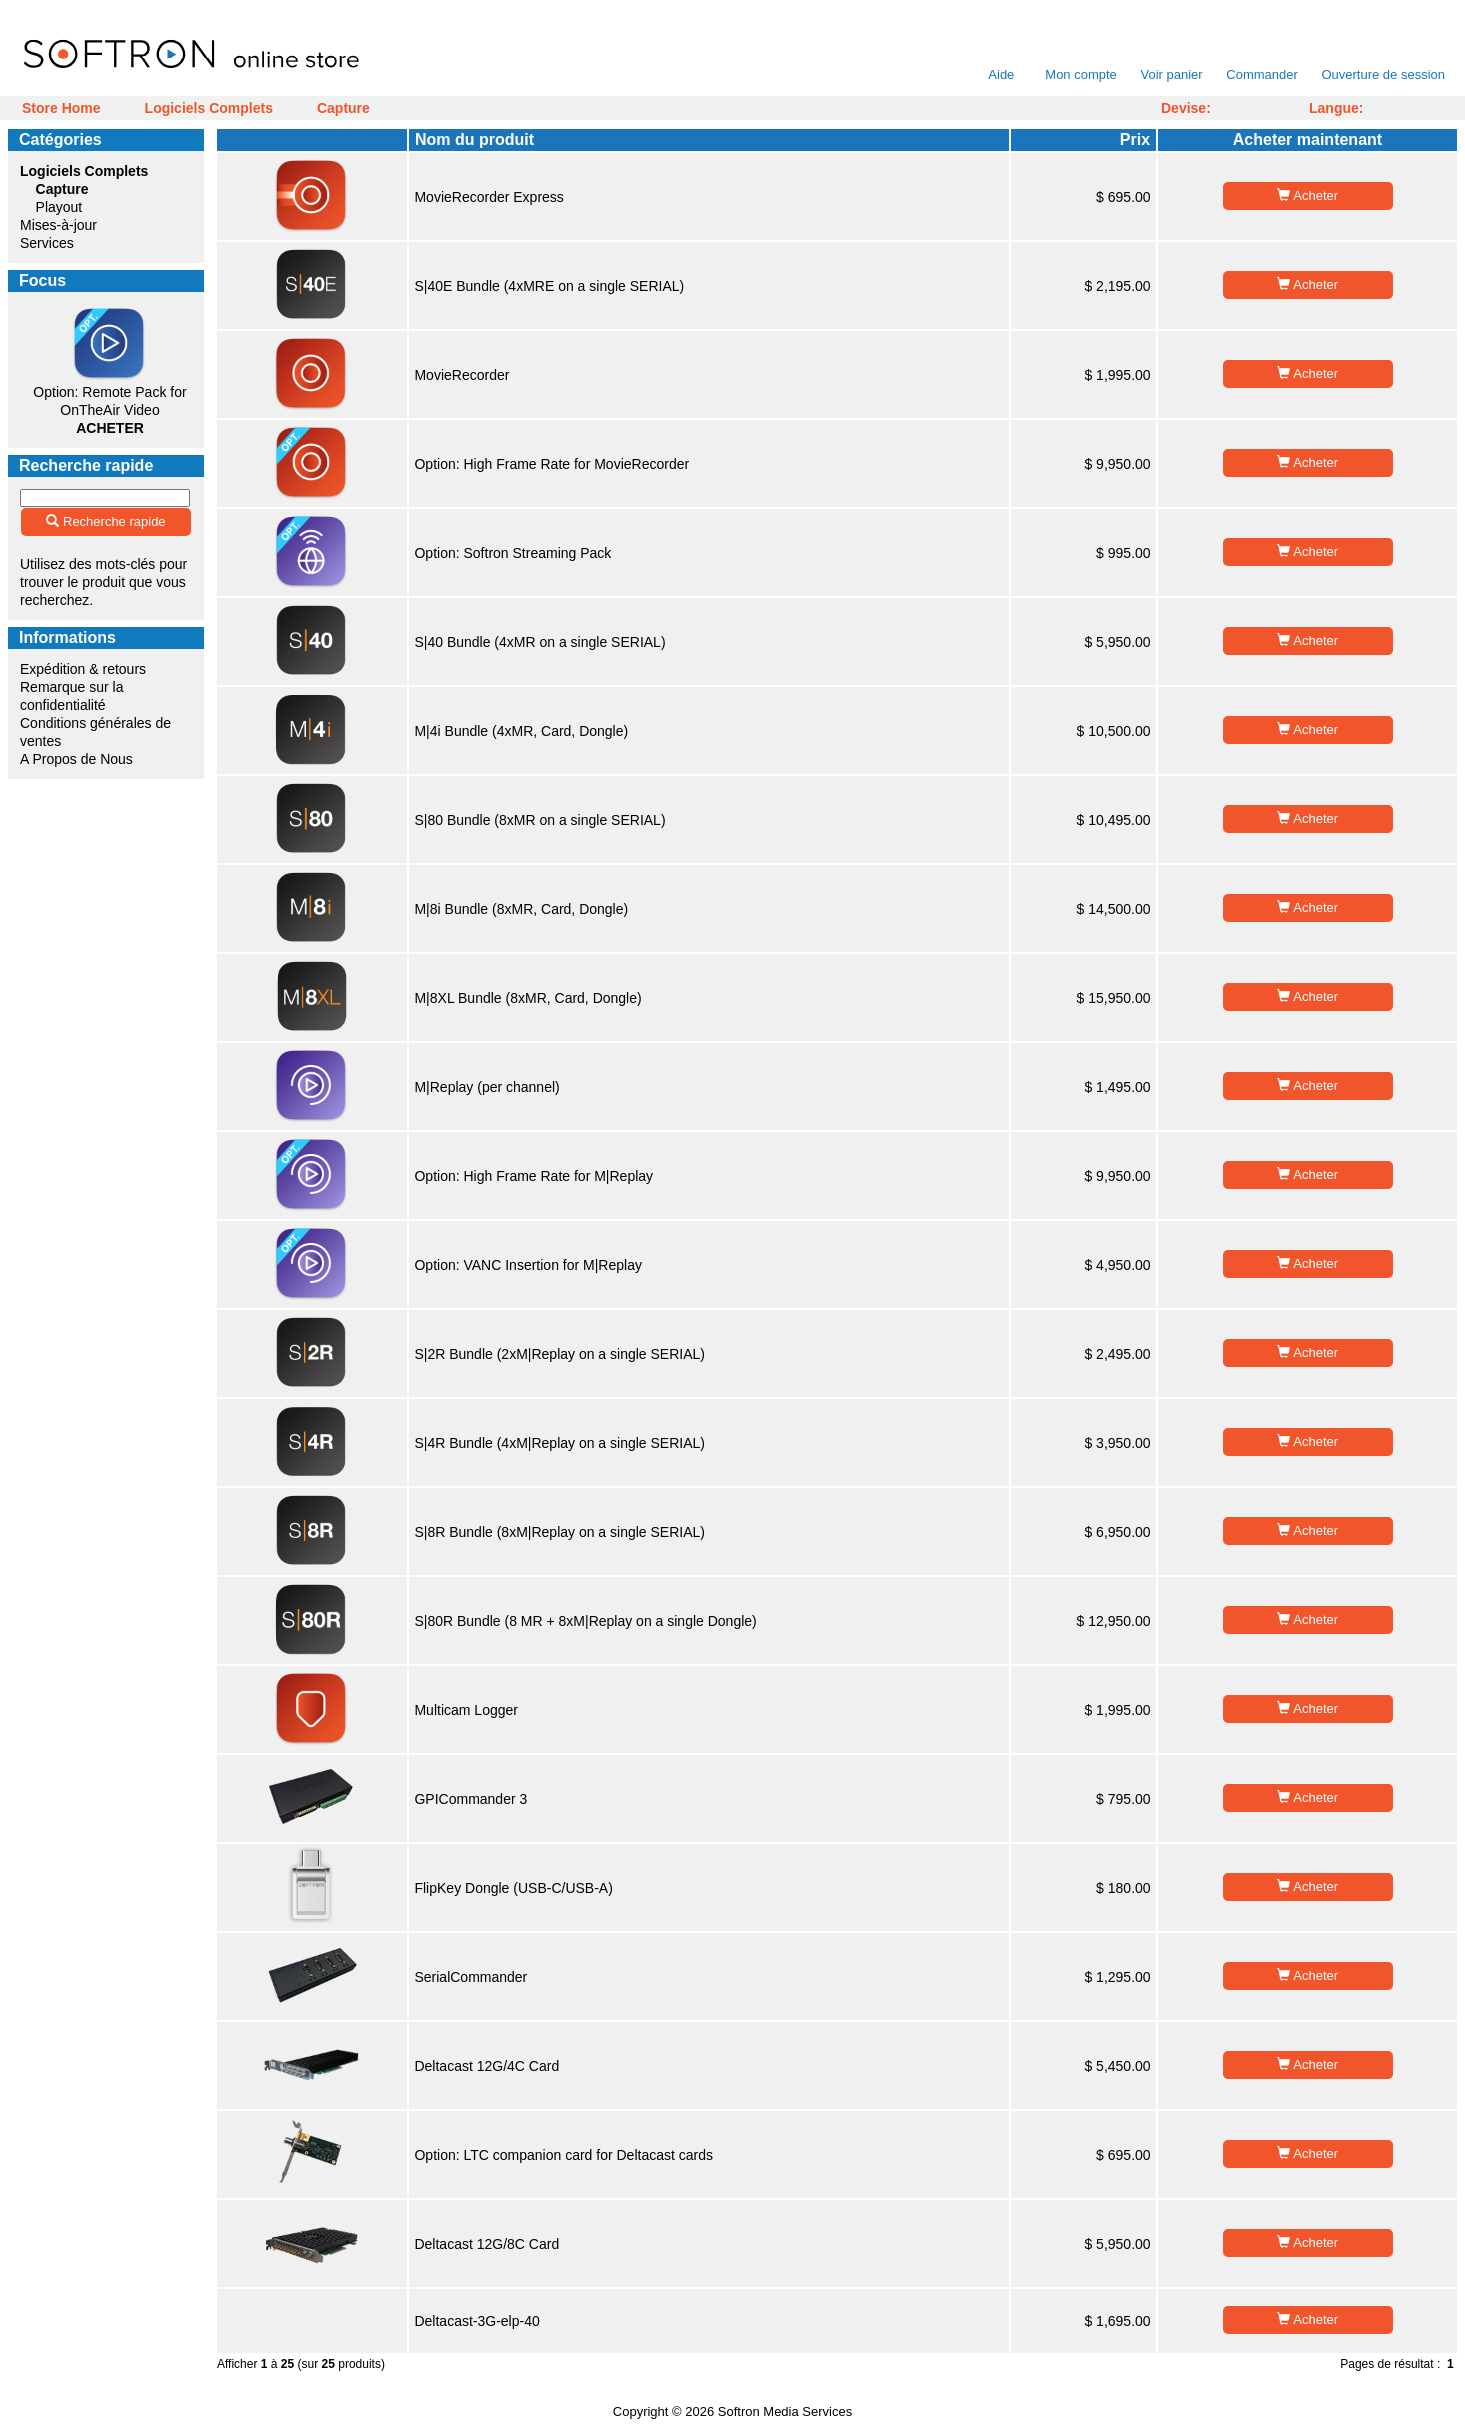  I want to click on SerialCommander, so click(470, 1977).